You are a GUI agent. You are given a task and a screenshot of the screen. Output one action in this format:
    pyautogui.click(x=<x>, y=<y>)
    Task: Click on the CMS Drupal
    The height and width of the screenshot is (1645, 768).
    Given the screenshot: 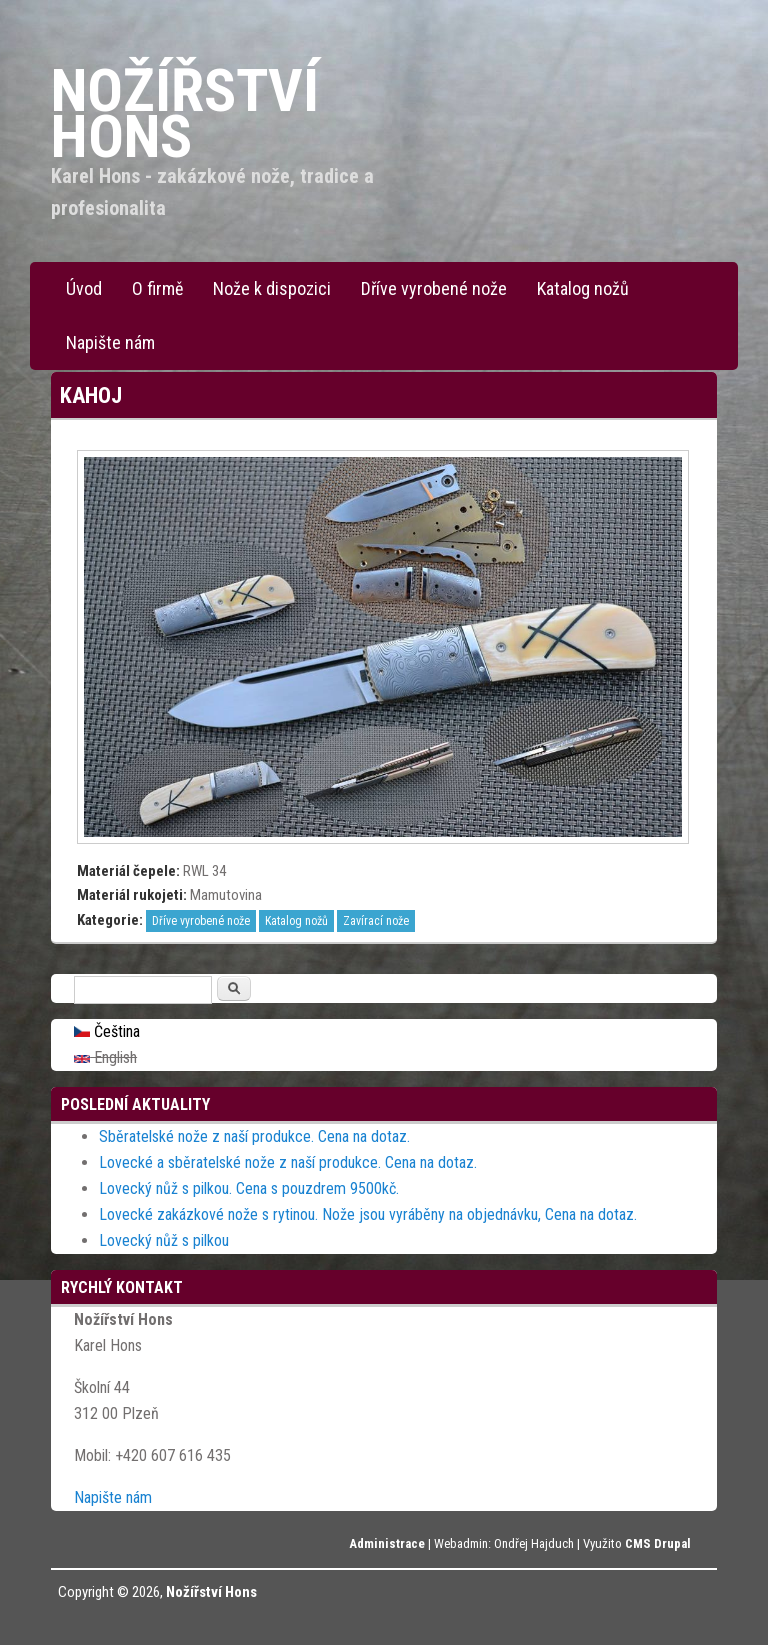 What is the action you would take?
    pyautogui.click(x=658, y=1543)
    